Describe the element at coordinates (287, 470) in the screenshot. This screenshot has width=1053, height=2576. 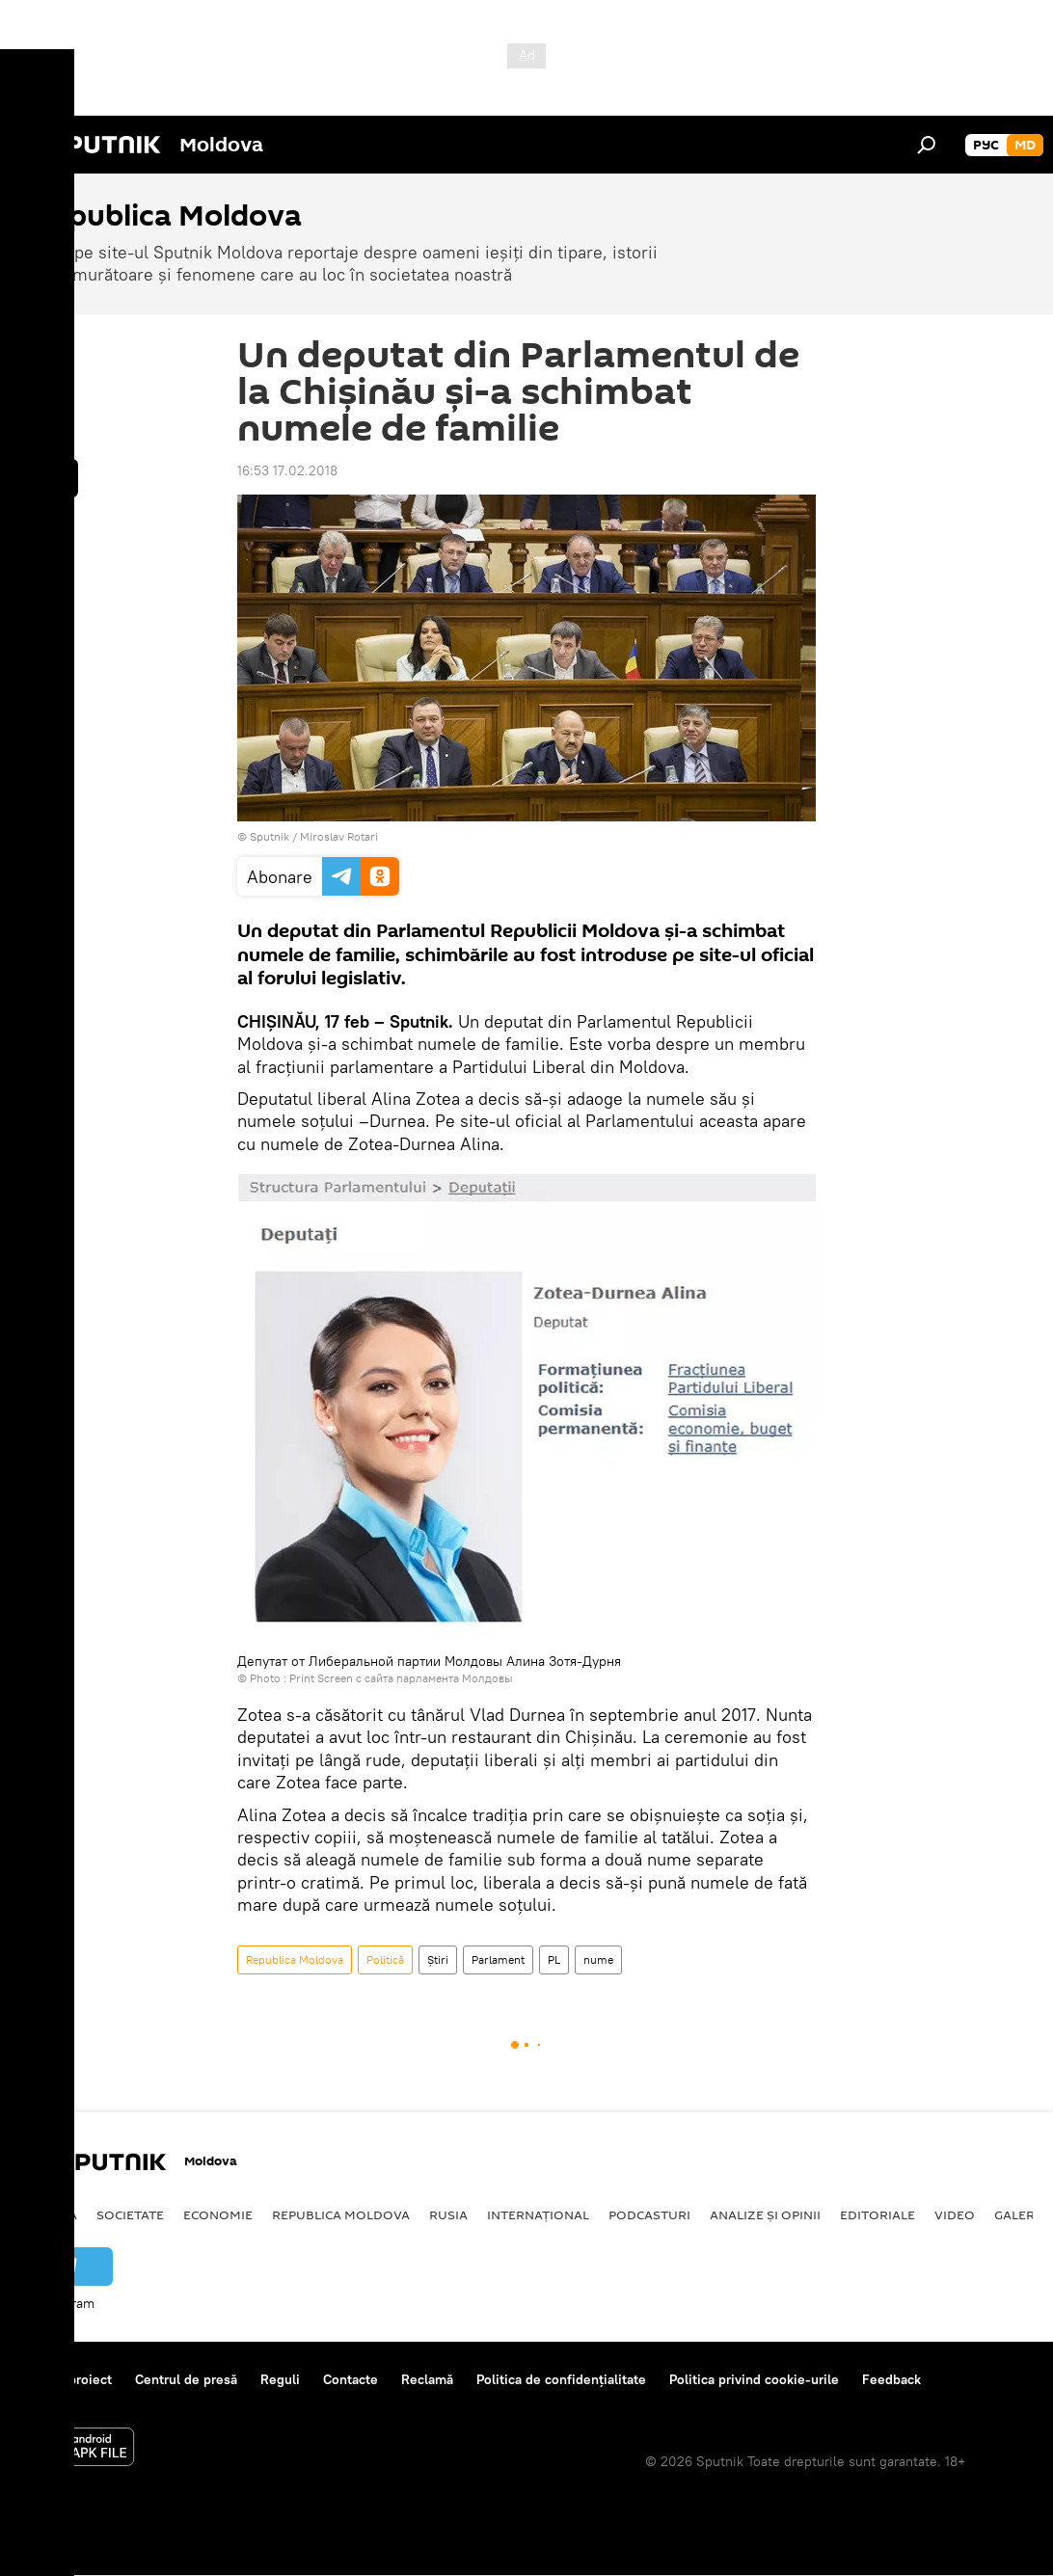
I see `16:53 17.02.2018` at that location.